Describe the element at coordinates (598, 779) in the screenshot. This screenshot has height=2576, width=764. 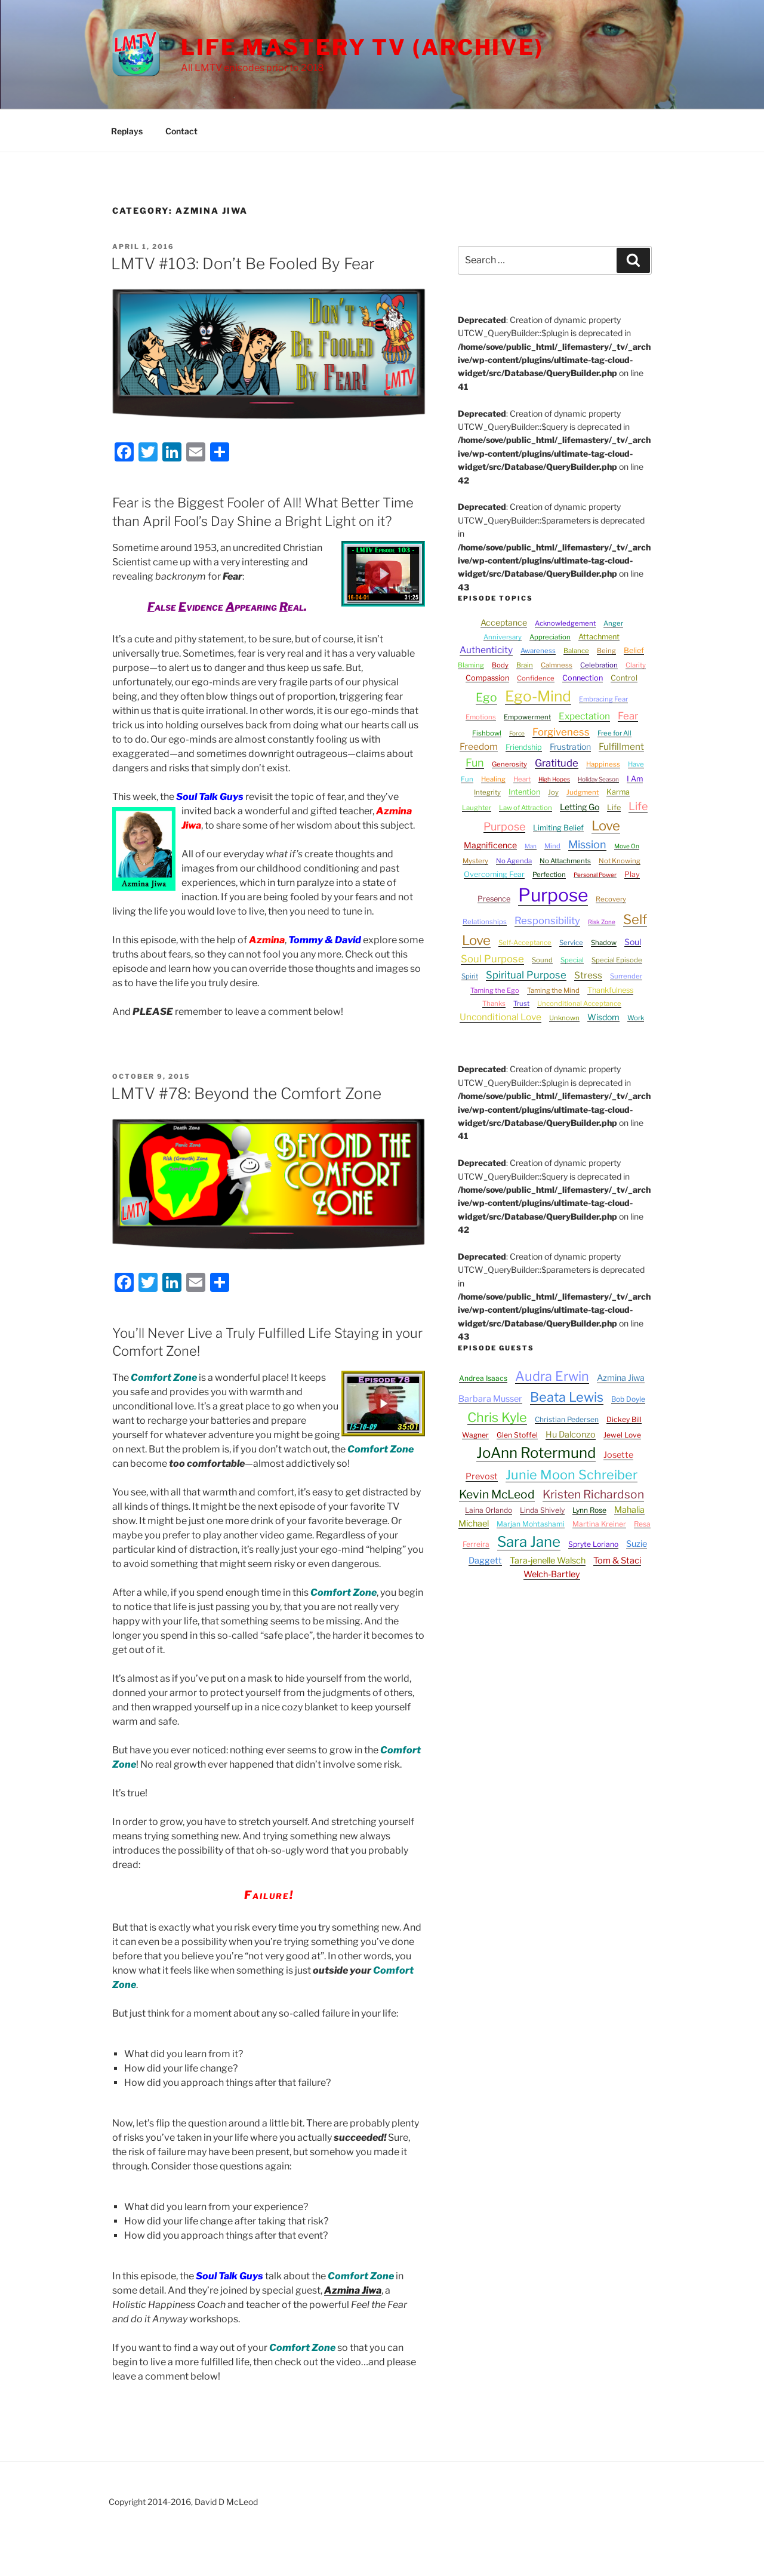
I see `Holiday Season` at that location.